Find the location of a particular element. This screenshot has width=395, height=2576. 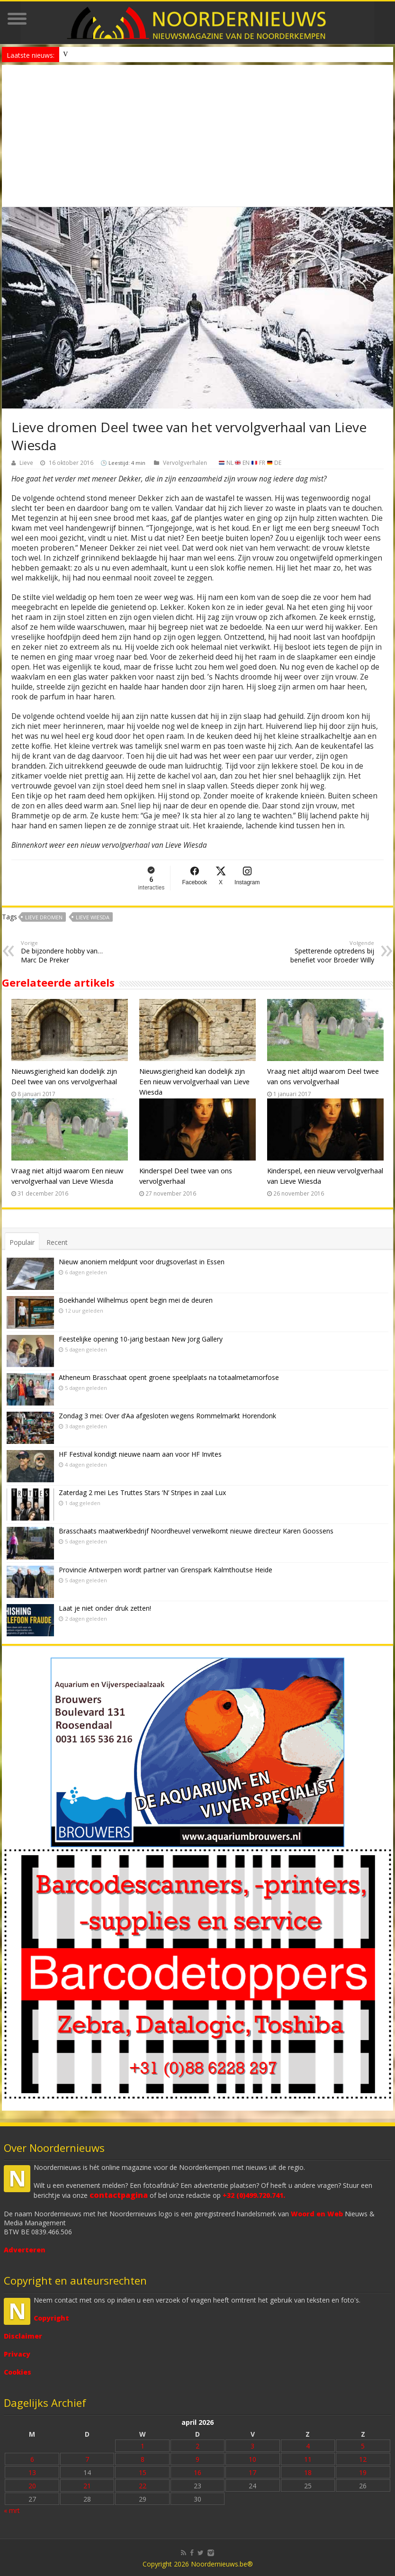

Brasschaats maatwerkbedrijf Noordheuvel verwelkomt nieuwe directeur Karen Goossens is located at coordinates (196, 1530).